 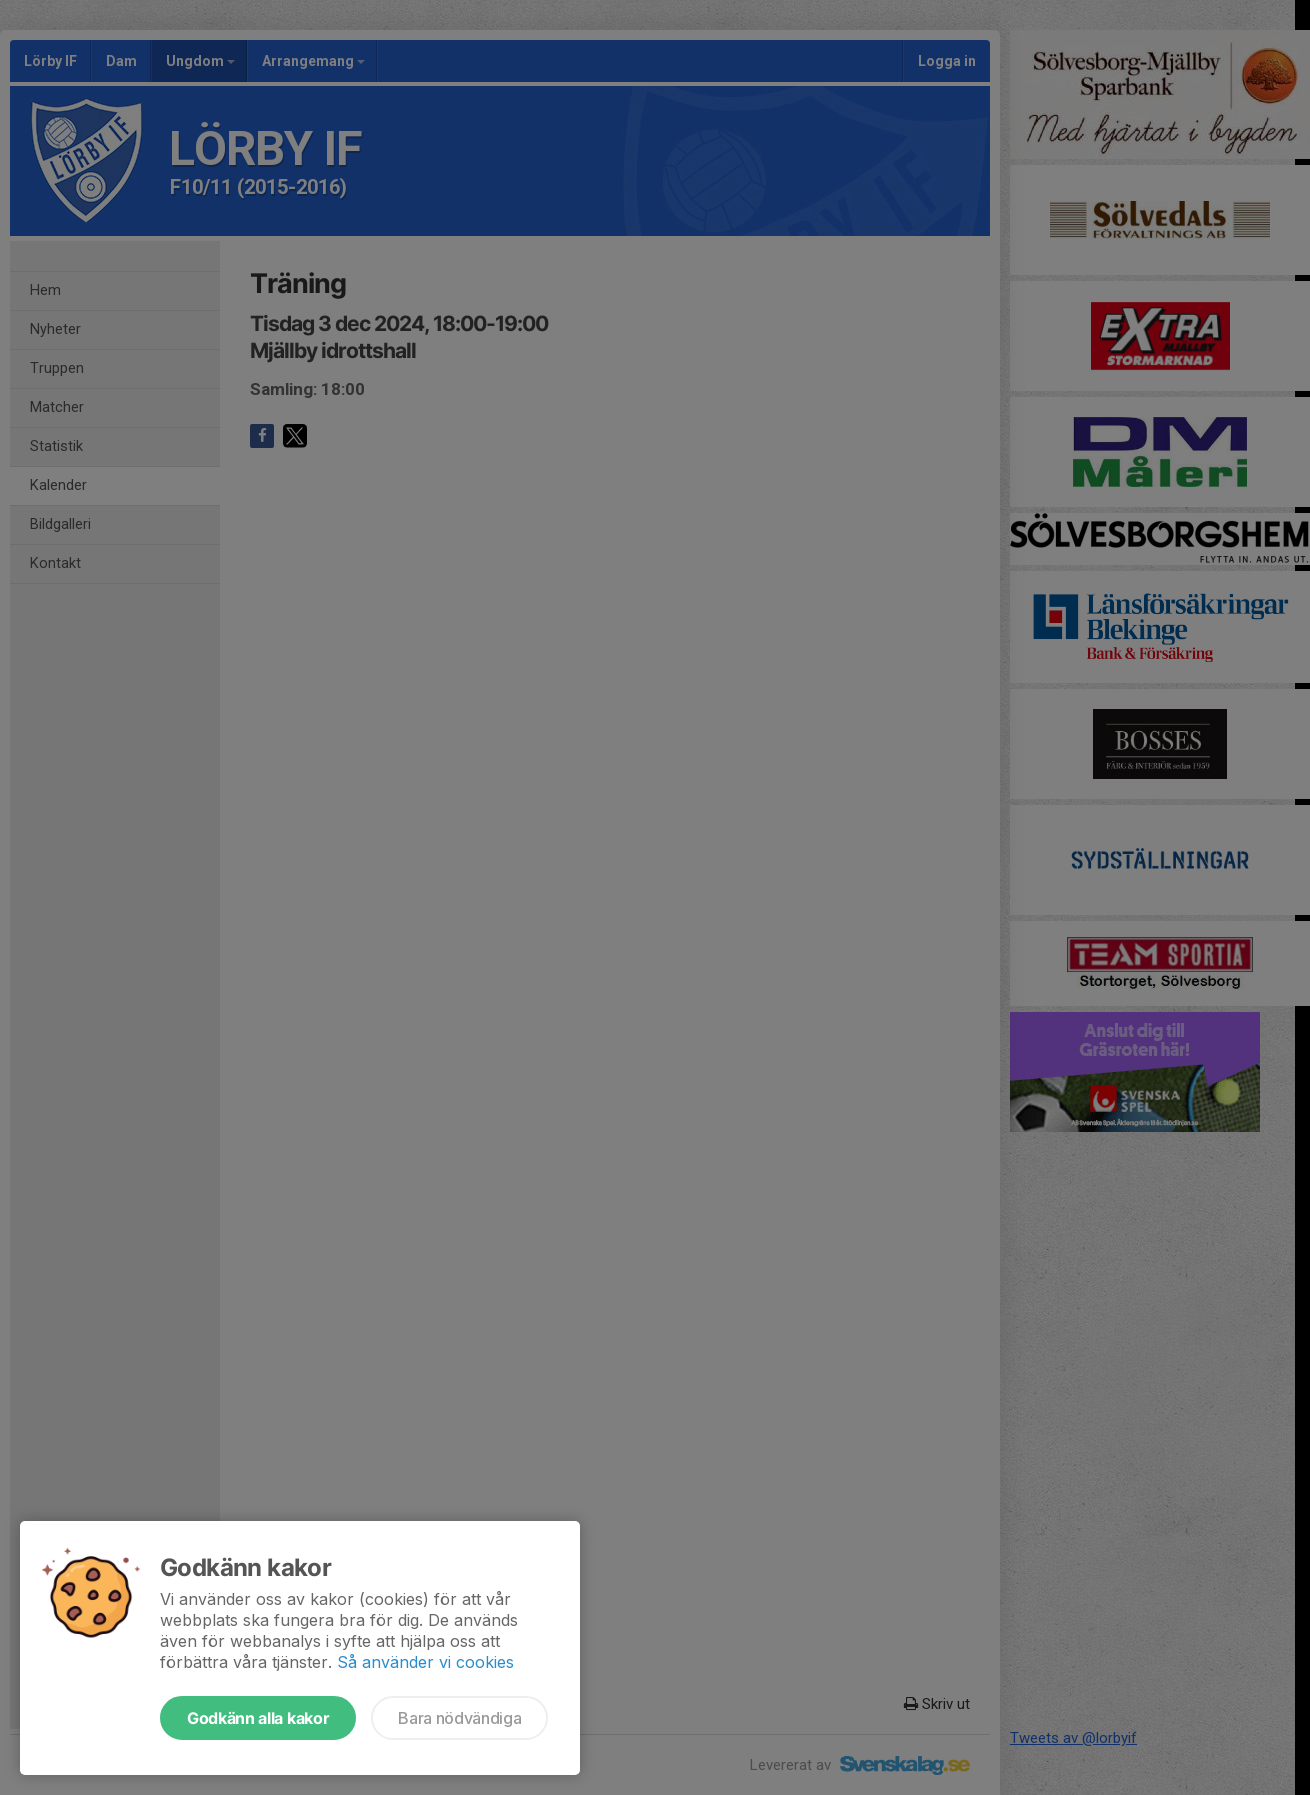 What do you see at coordinates (425, 1662) in the screenshot?
I see `Så använder vi cookies` at bounding box center [425, 1662].